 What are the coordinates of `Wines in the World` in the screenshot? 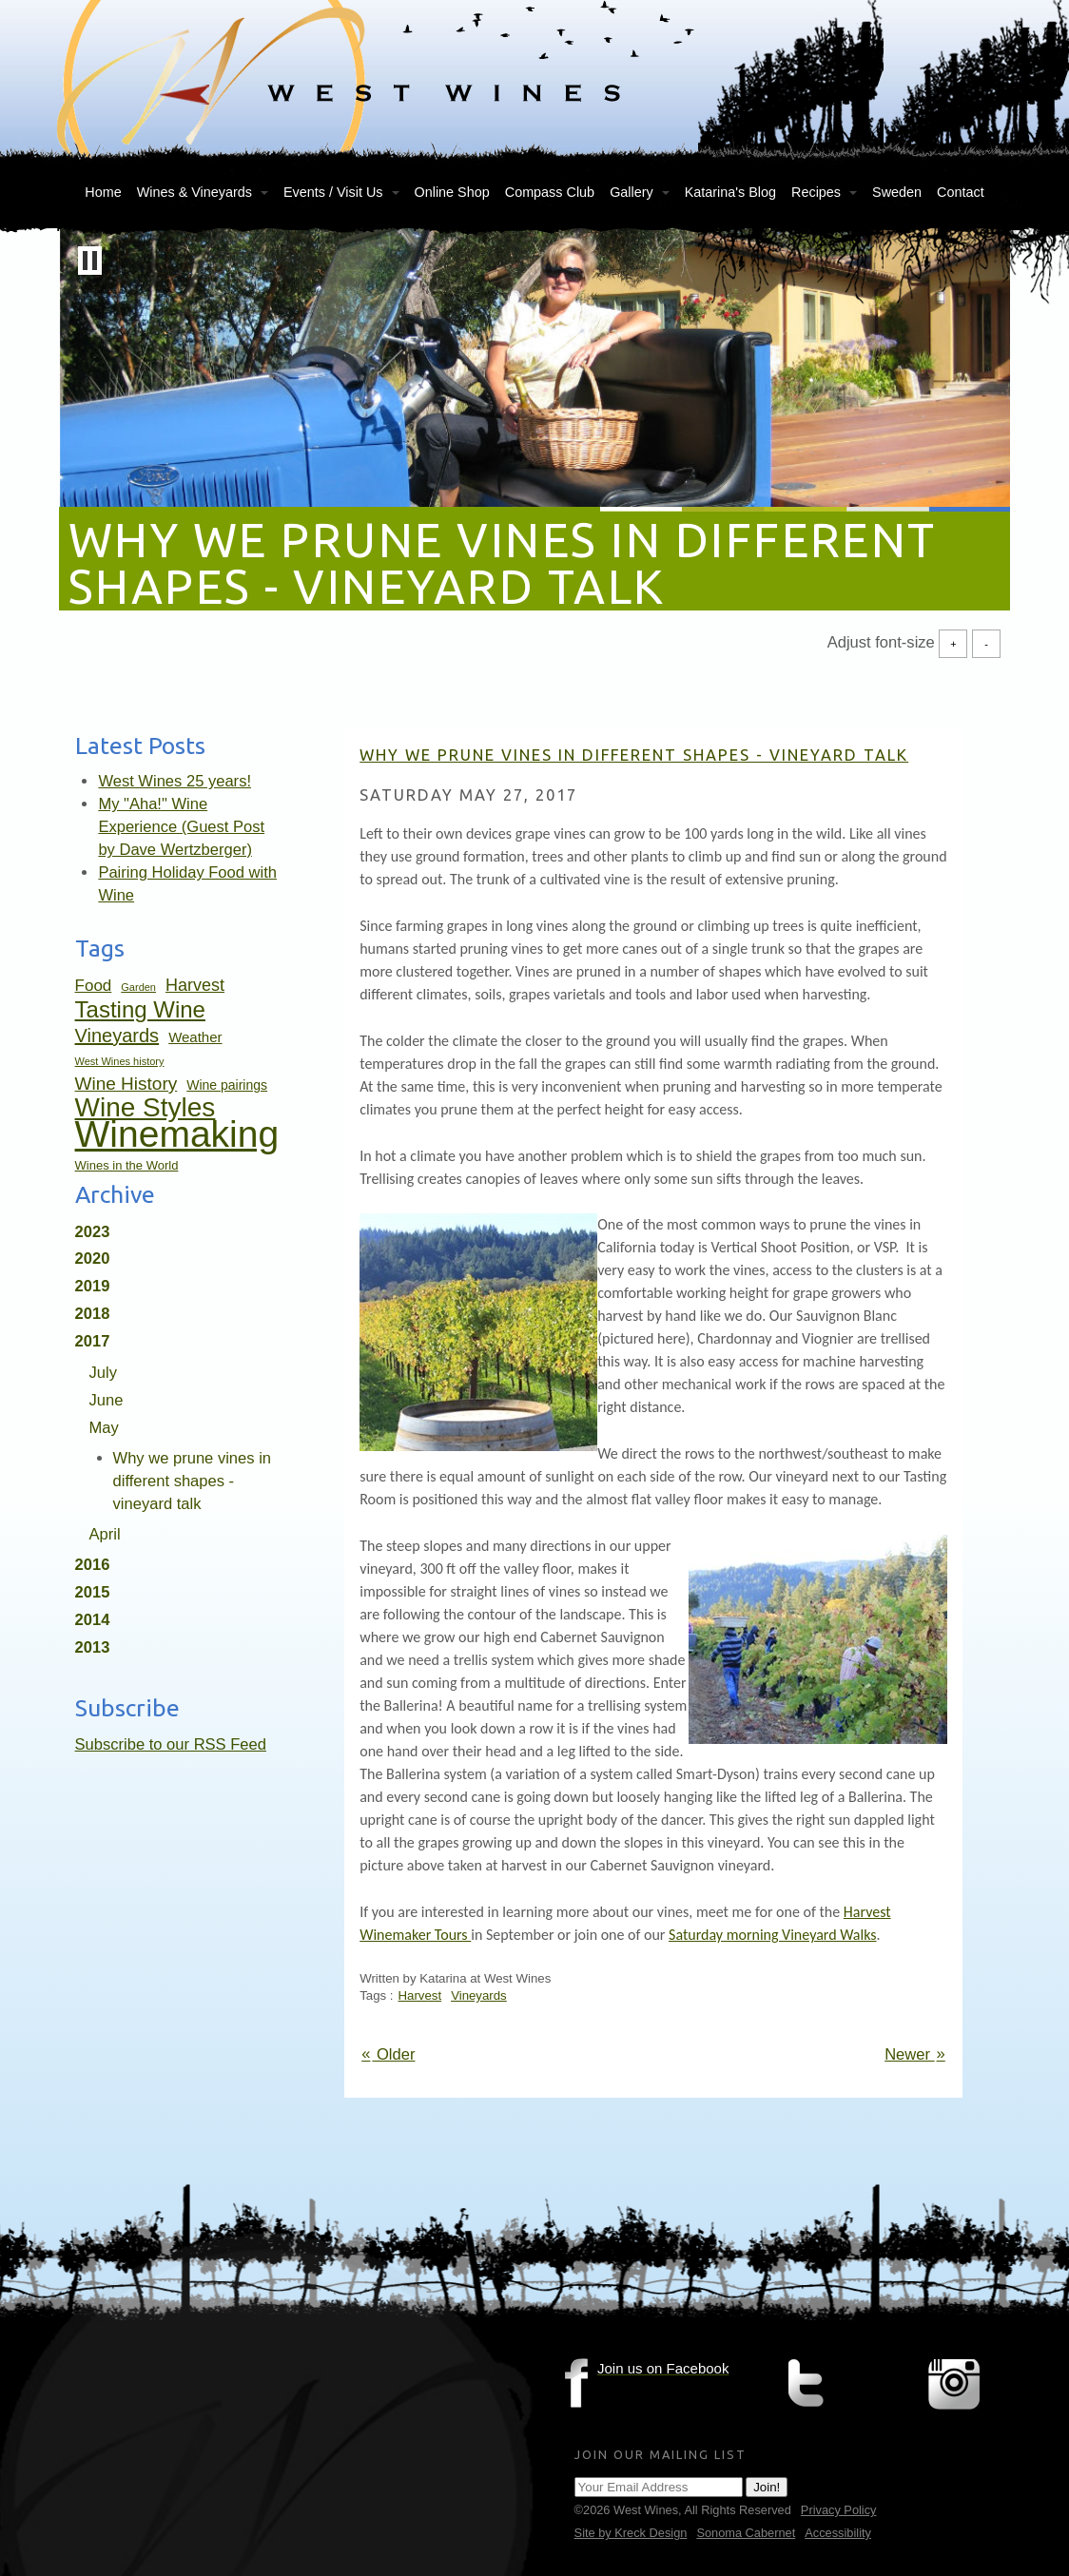 It's located at (127, 1165).